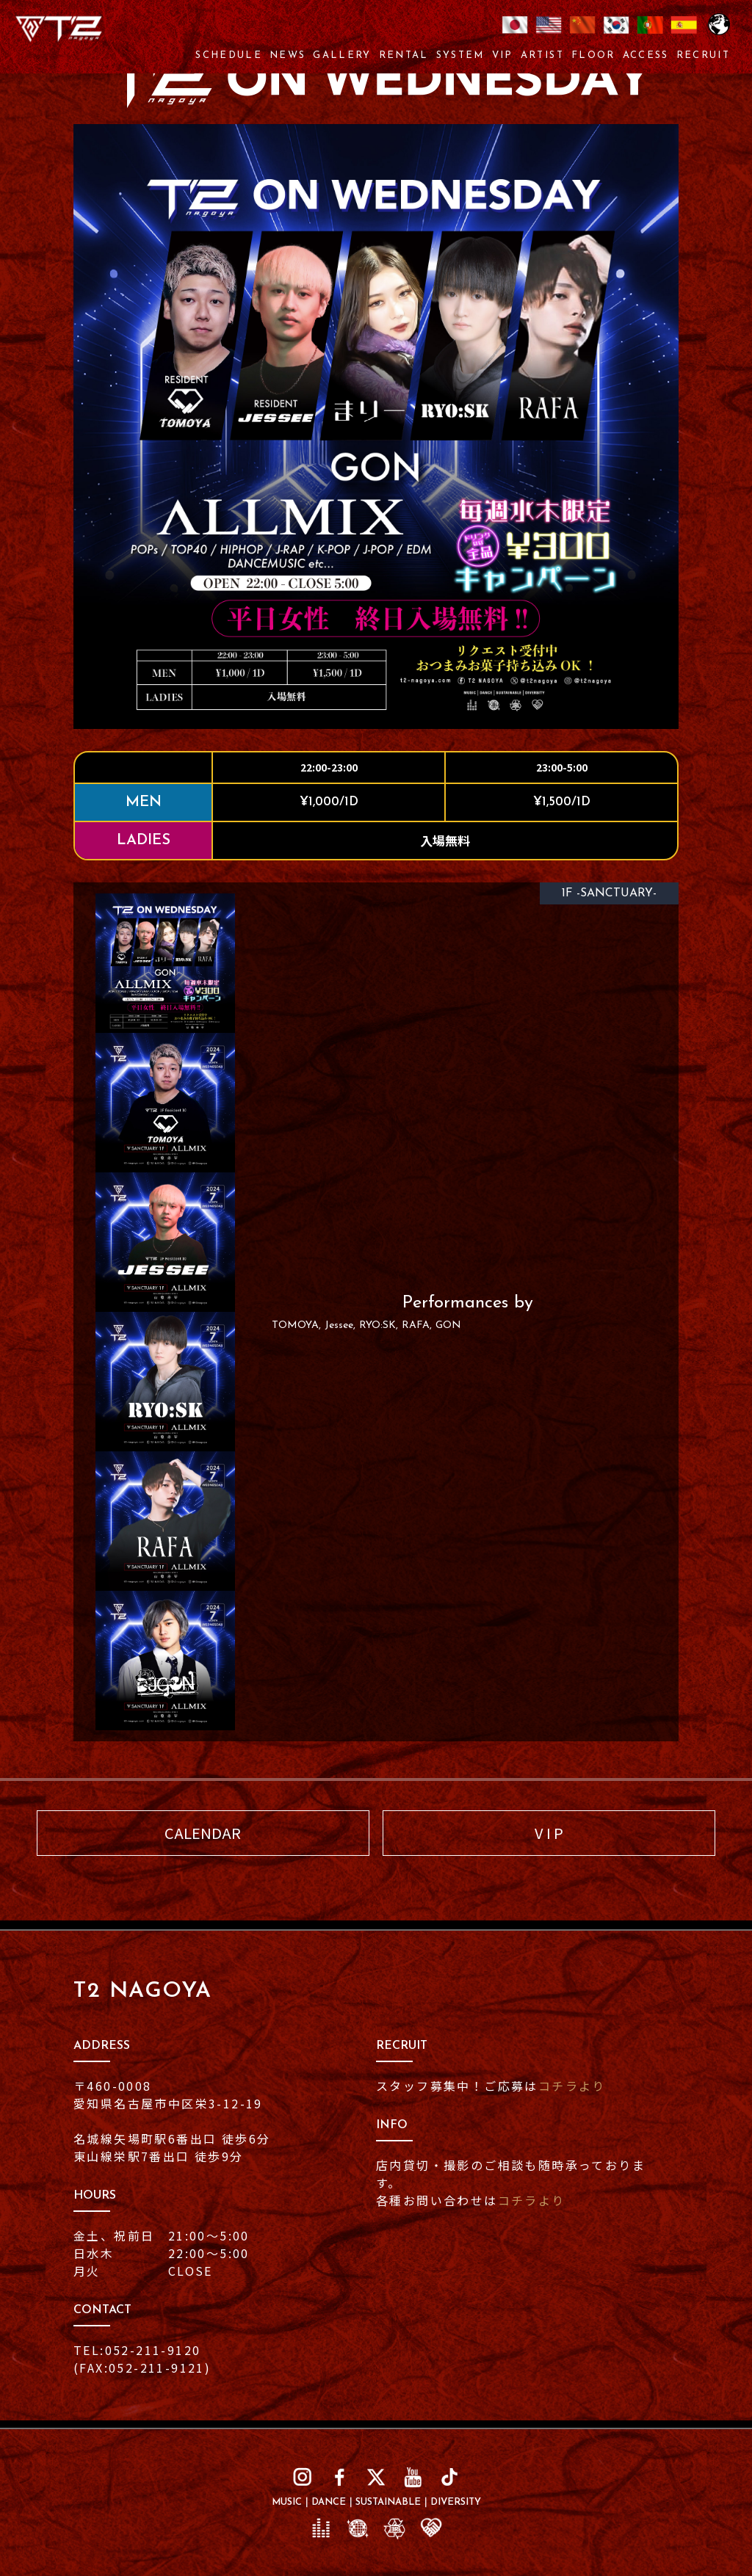  I want to click on コチラより, so click(572, 2085).